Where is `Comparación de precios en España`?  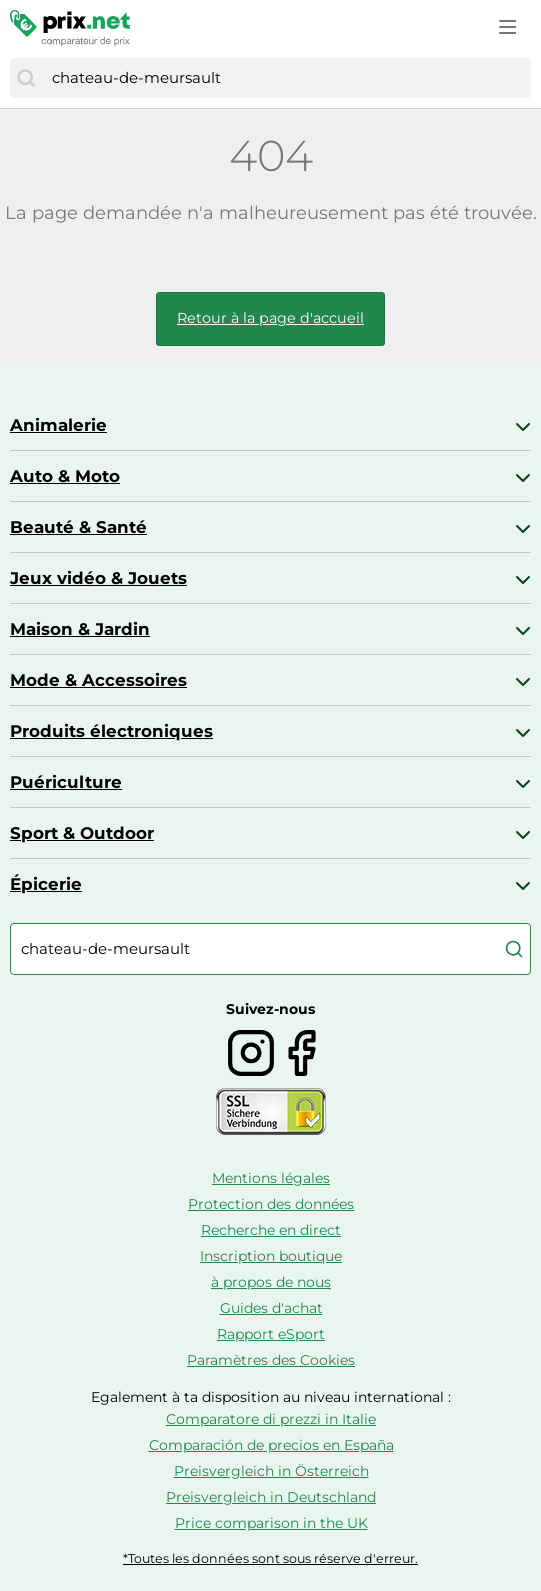 Comparación de precios en España is located at coordinates (271, 1445).